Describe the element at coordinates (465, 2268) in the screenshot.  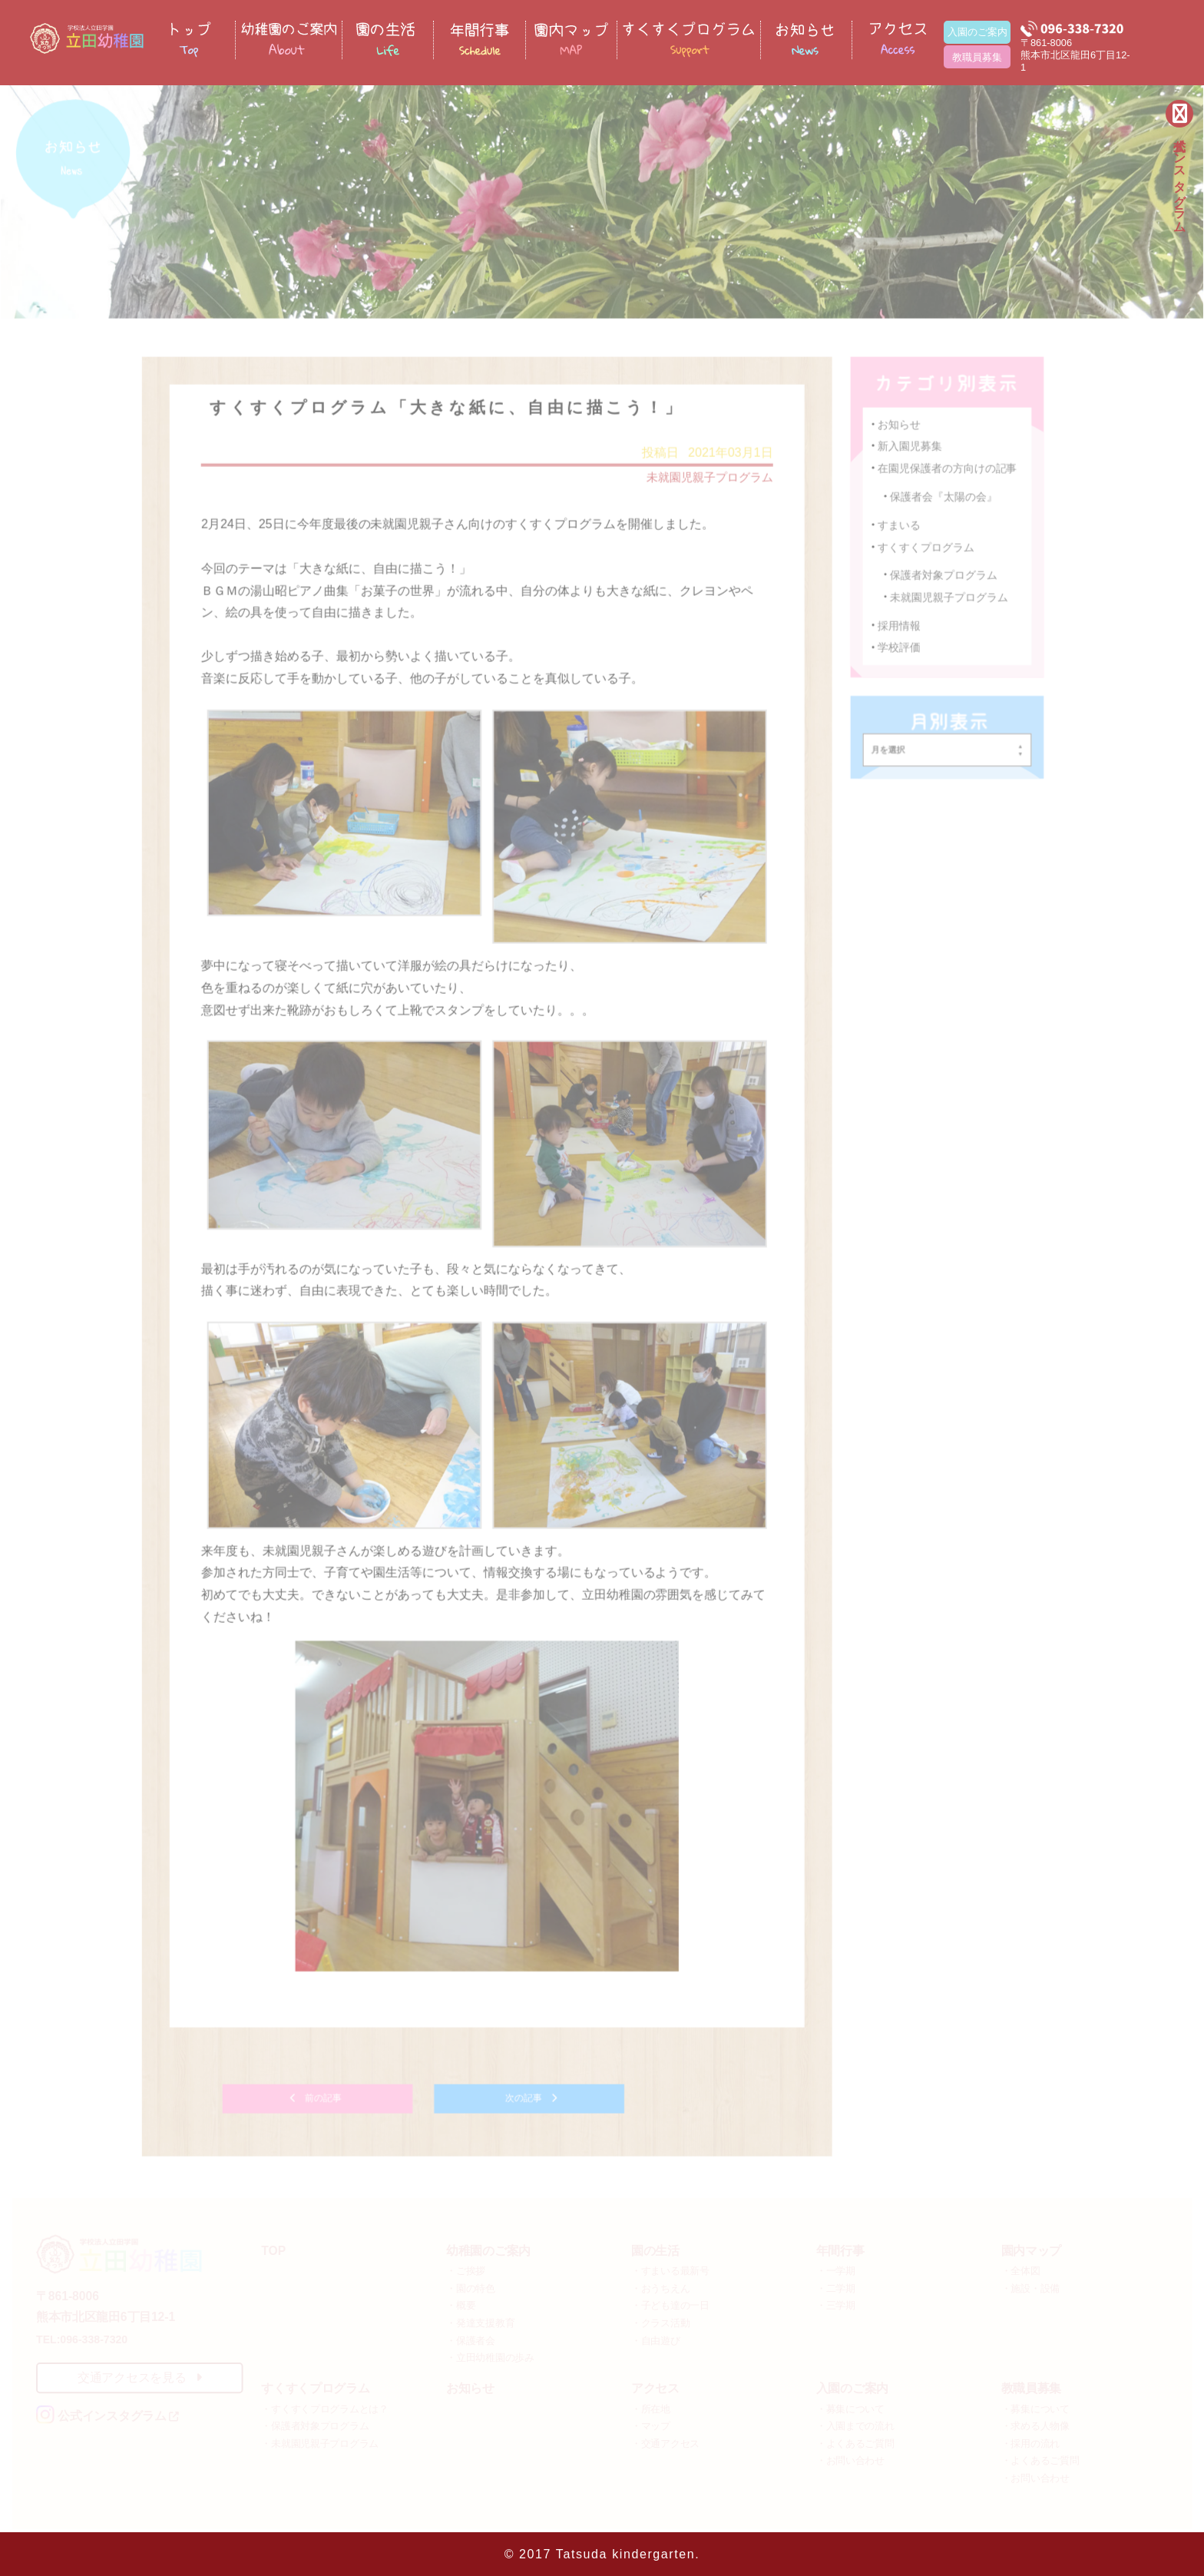
I see `・ご挨拶` at that location.